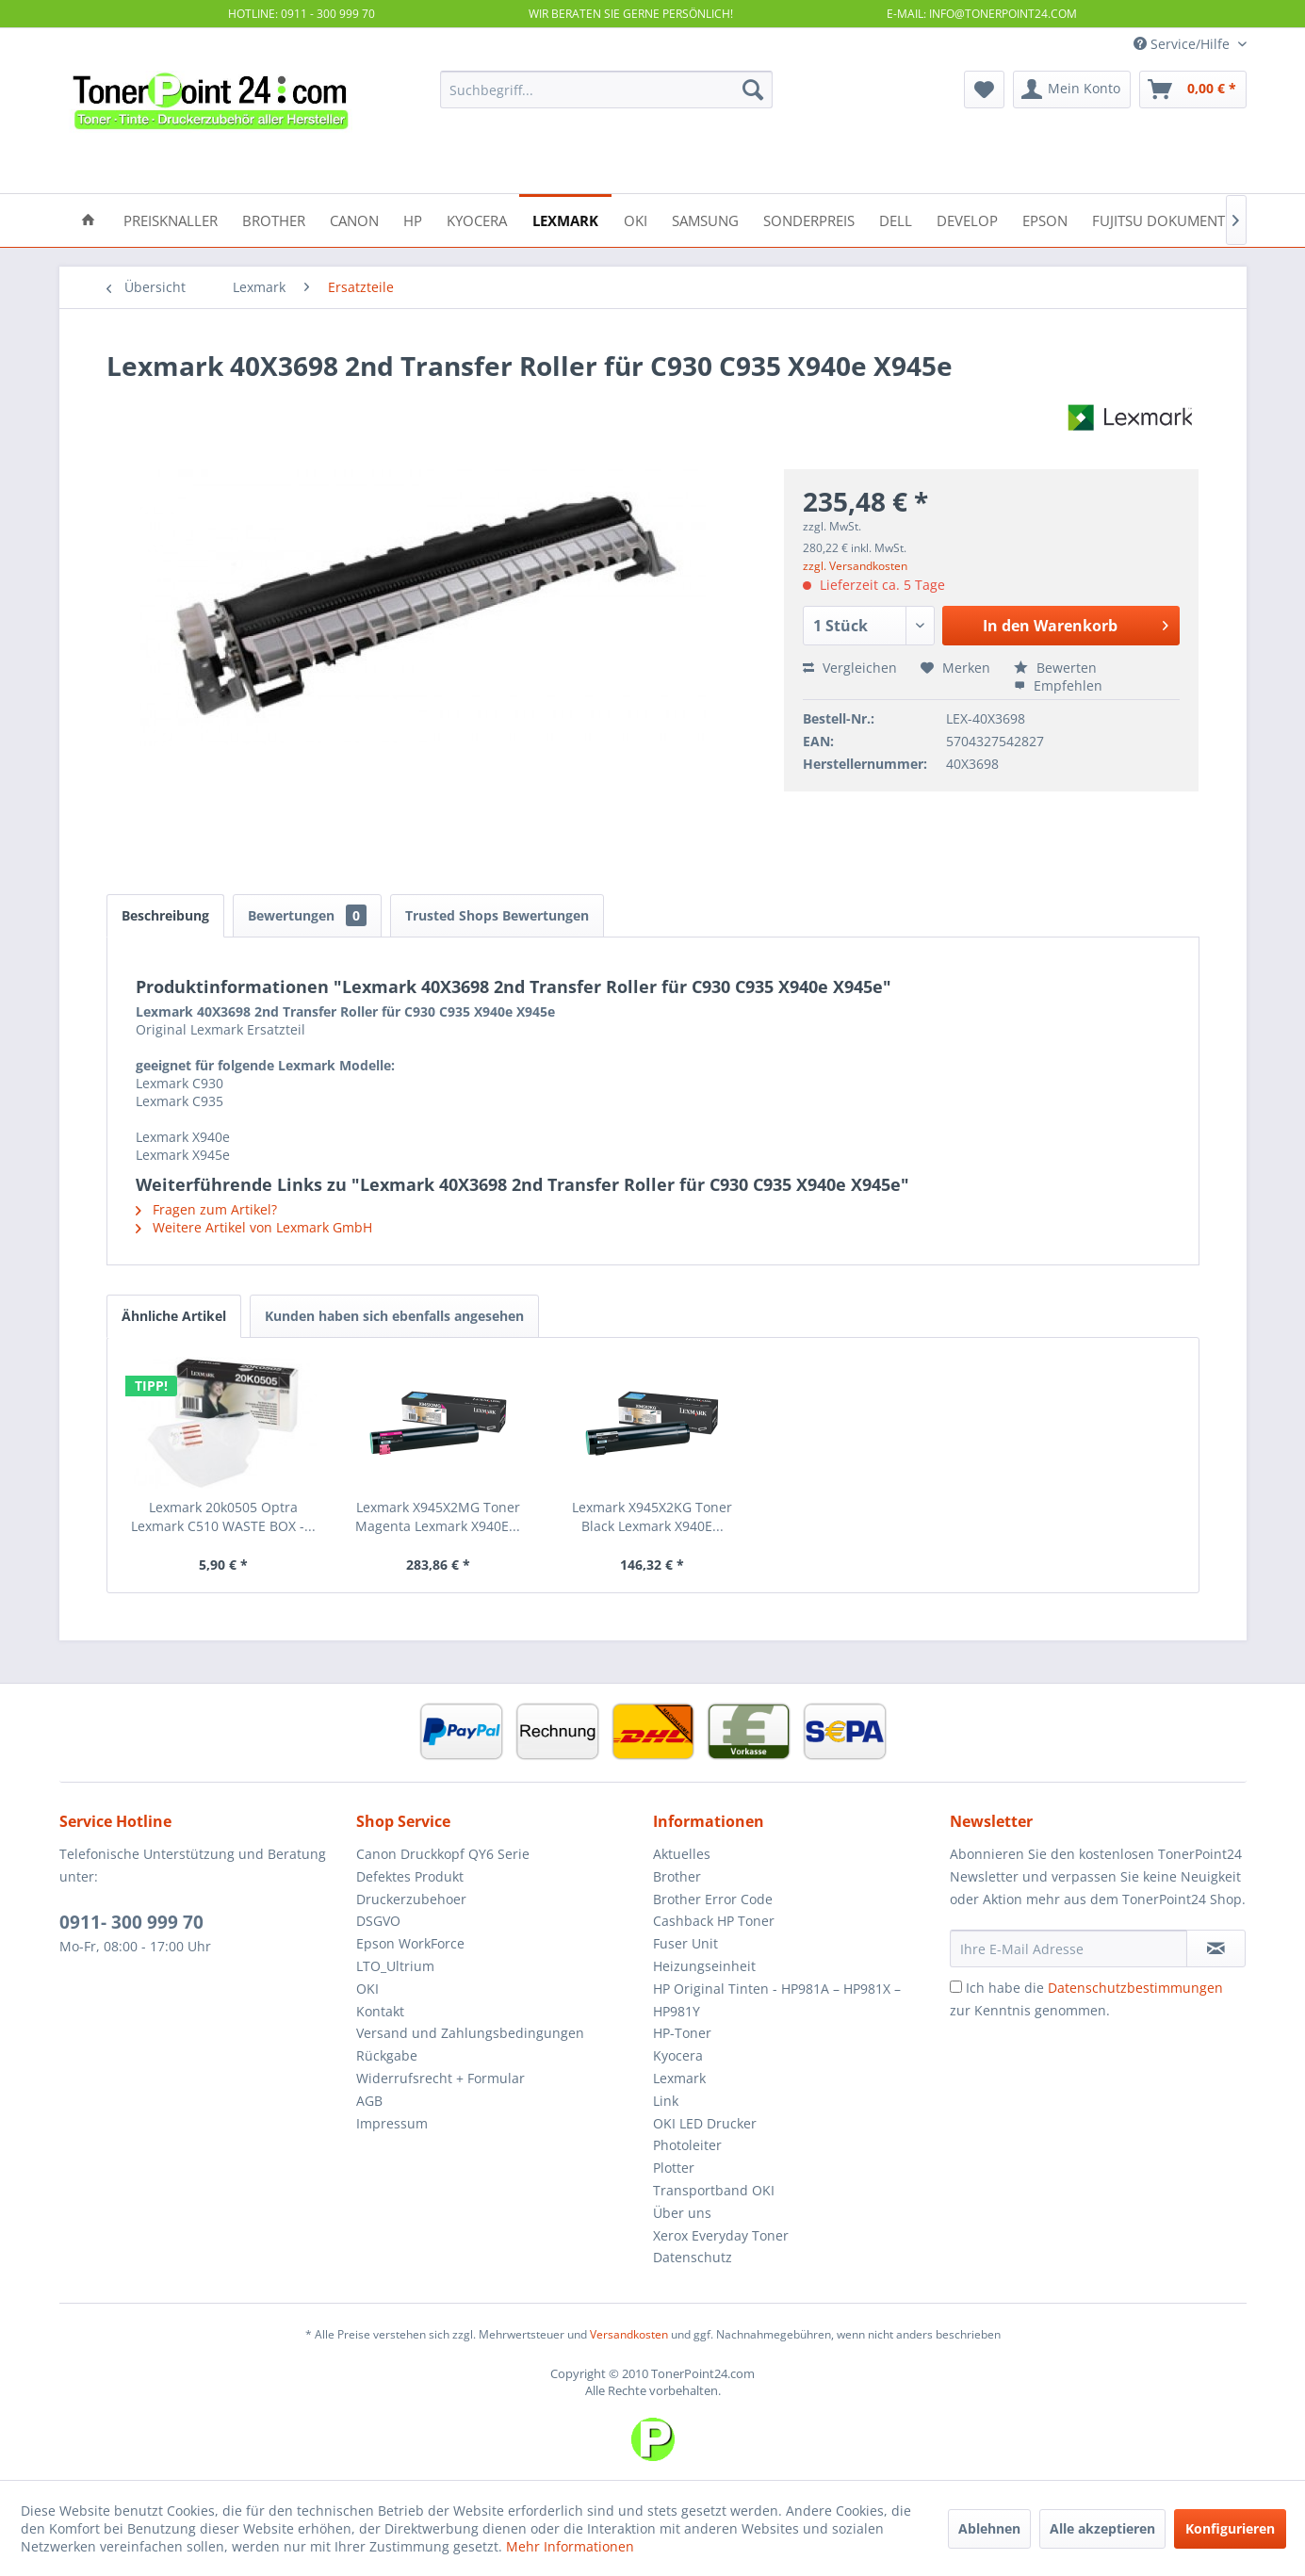 This screenshot has width=1305, height=2576. I want to click on [Warenkorb], so click(1193, 89).